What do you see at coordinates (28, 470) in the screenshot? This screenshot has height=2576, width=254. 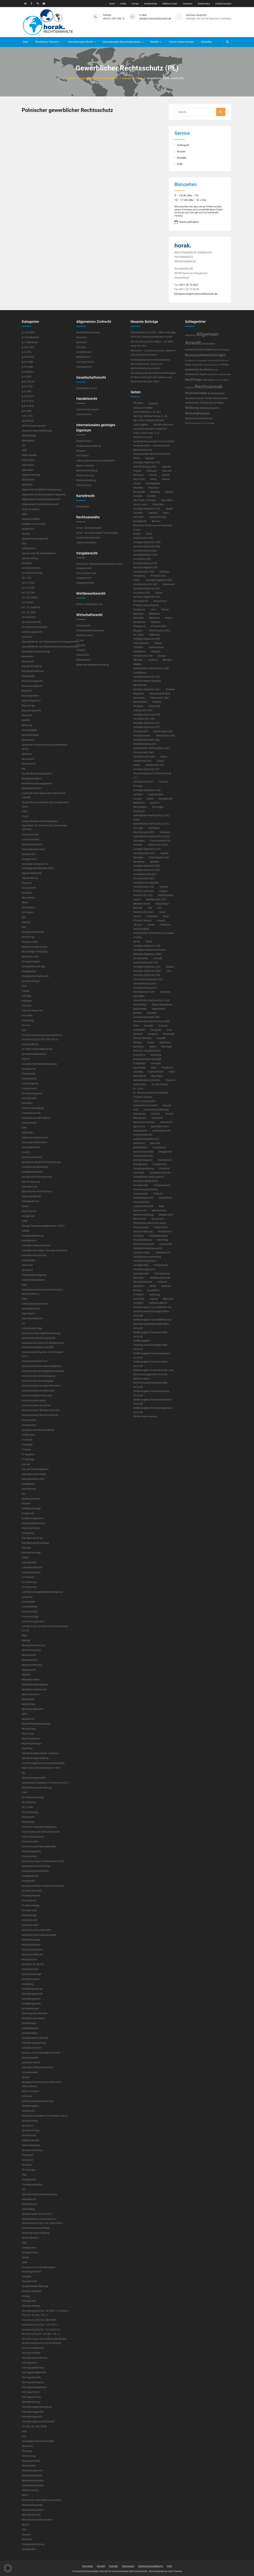 I see `Agenturen` at bounding box center [28, 470].